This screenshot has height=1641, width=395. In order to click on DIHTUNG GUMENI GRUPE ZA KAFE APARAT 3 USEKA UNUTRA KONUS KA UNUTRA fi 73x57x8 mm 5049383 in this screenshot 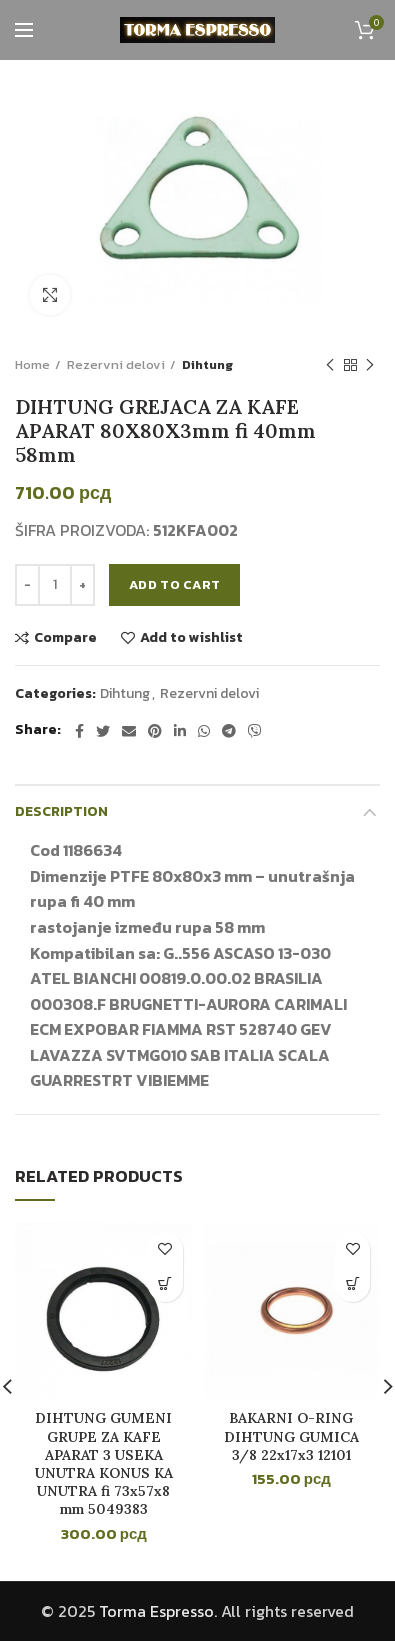, I will do `click(104, 1463)`.